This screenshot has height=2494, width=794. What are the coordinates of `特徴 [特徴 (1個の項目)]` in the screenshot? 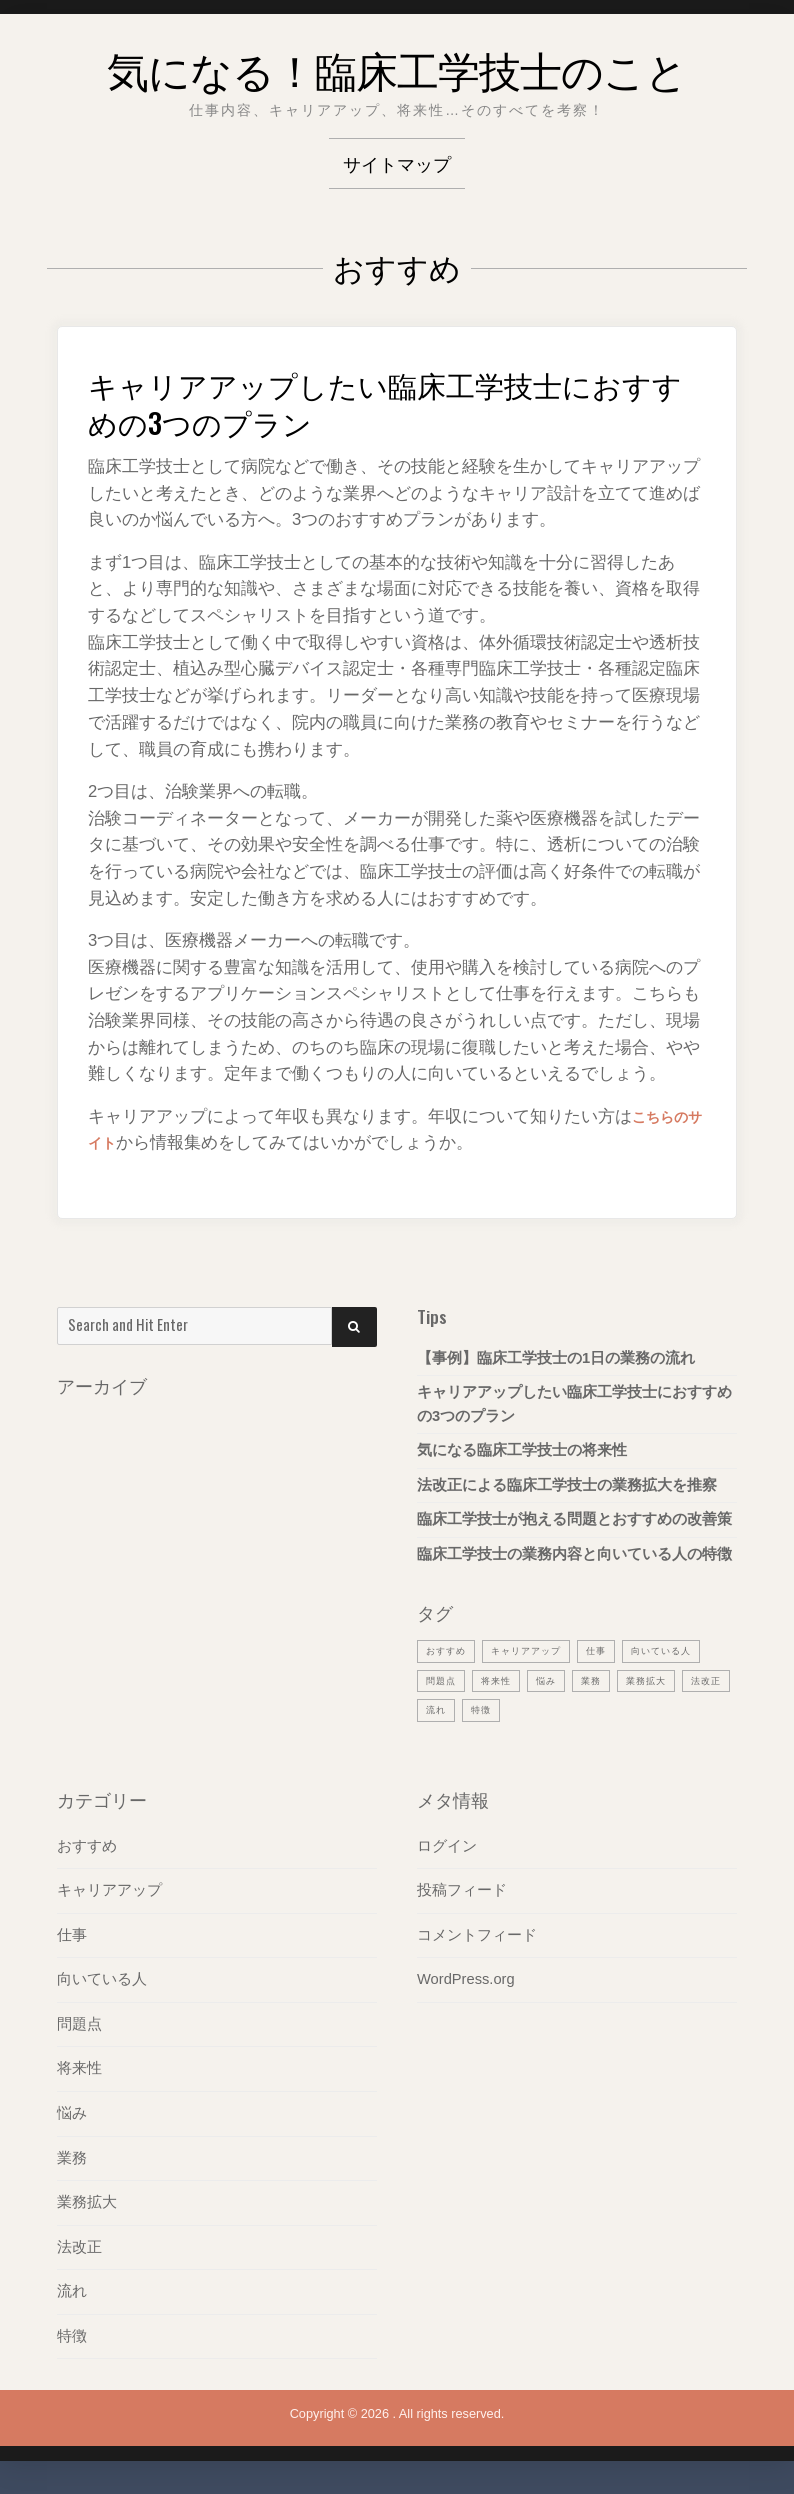 It's located at (621, 1711).